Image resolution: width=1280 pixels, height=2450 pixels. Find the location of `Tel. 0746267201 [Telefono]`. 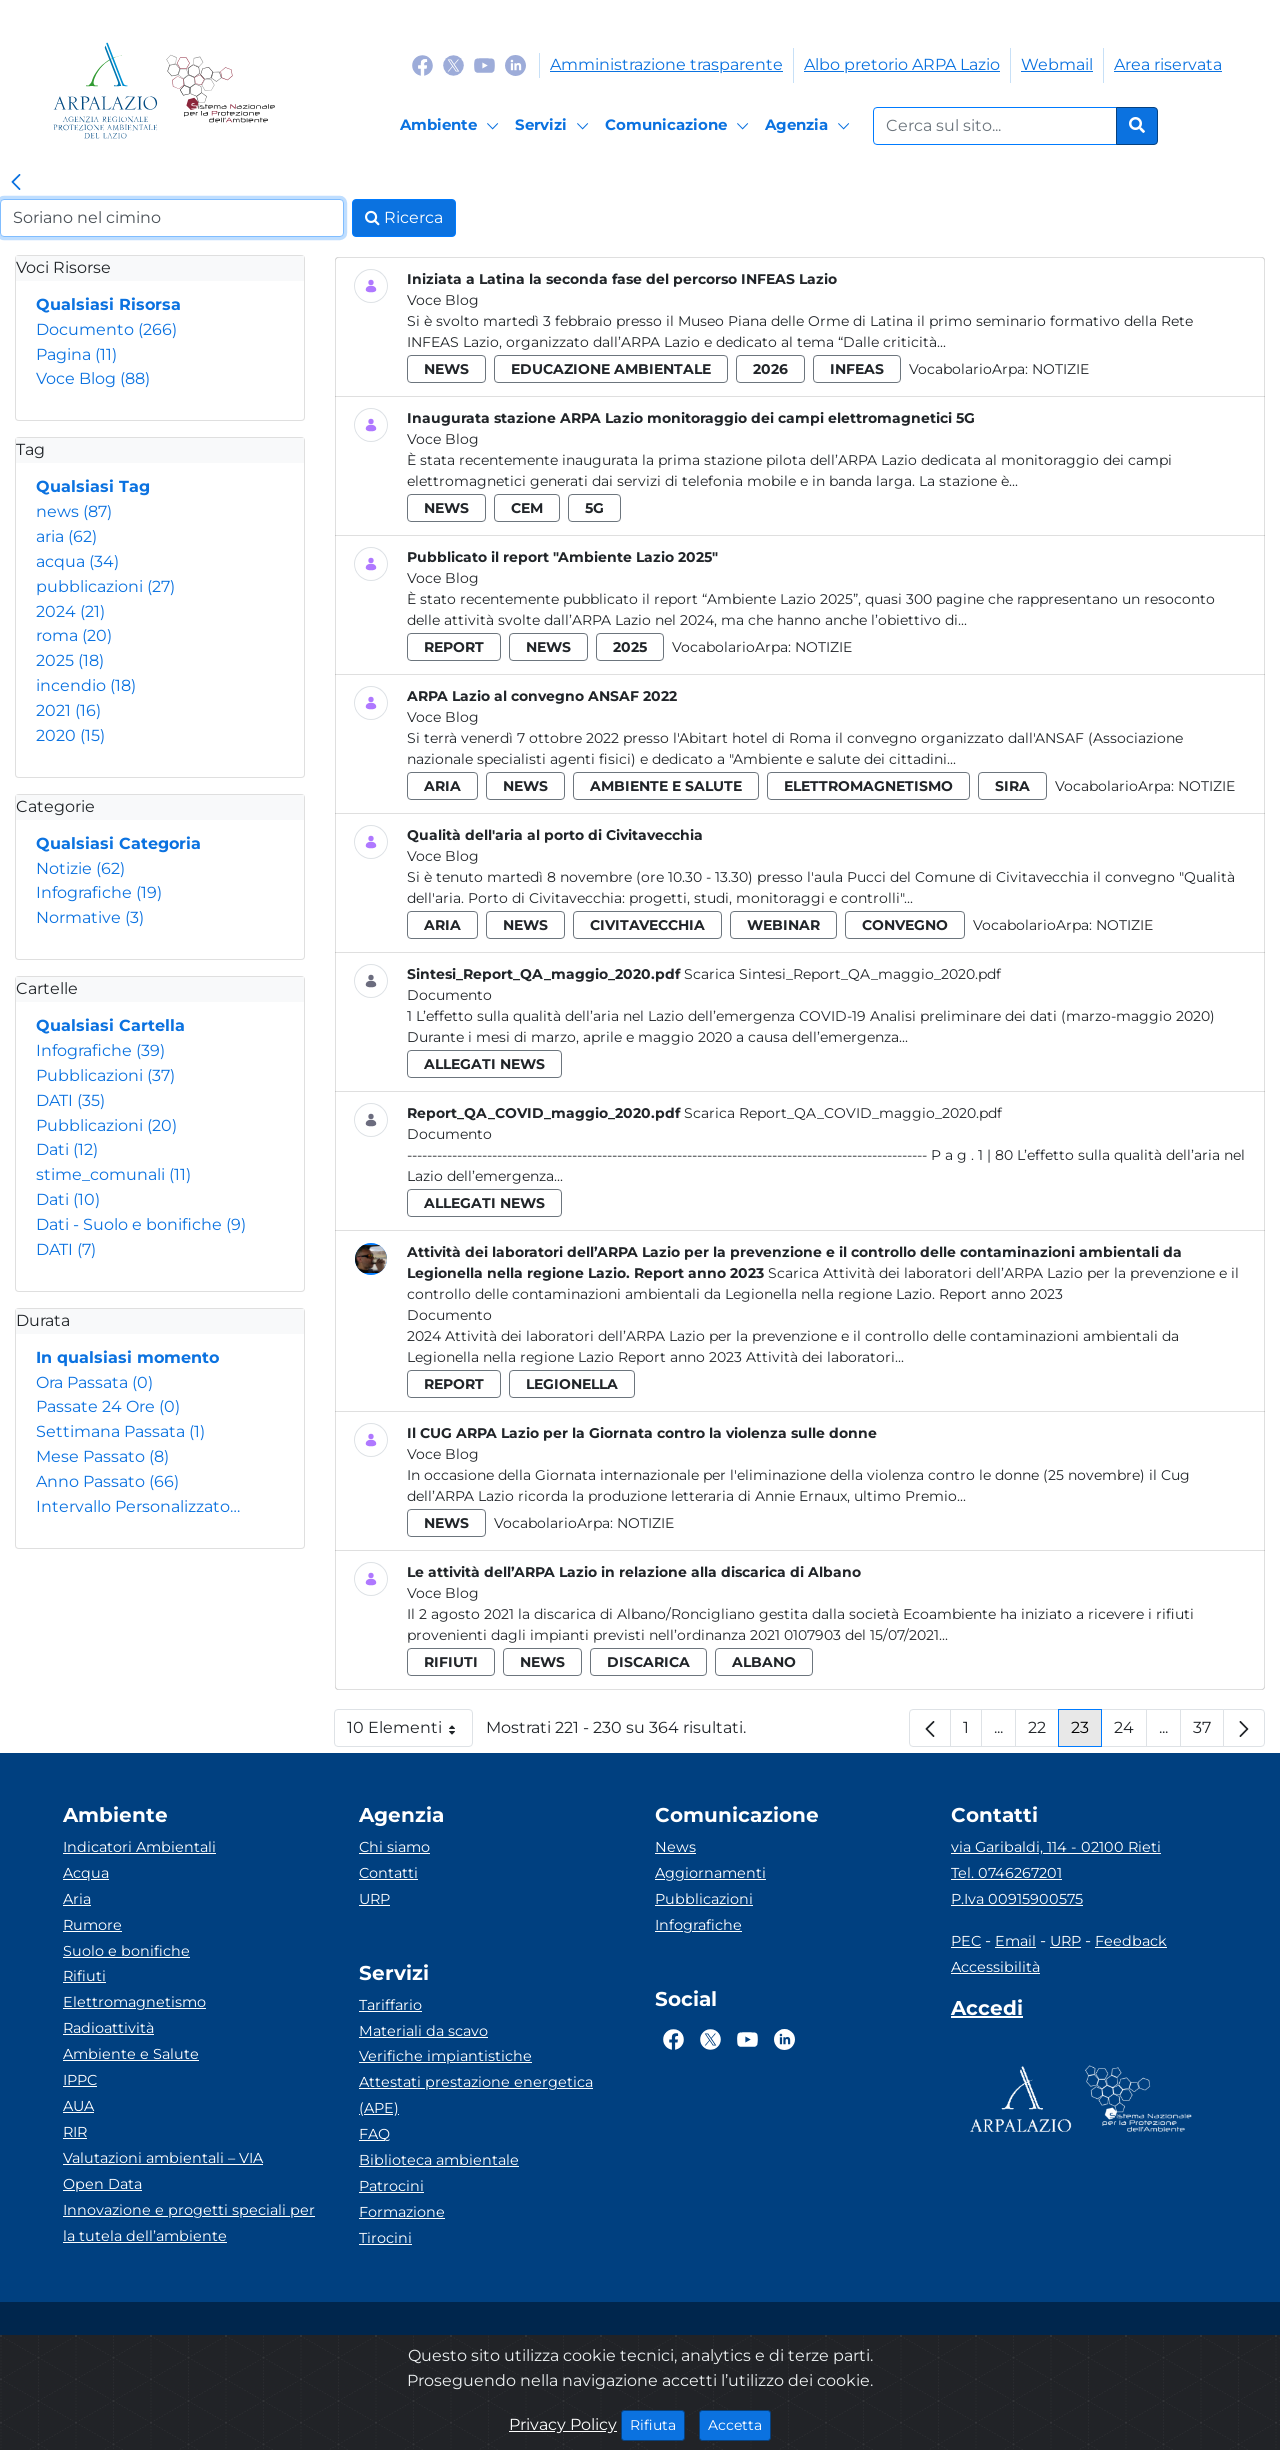

Tel. 0746267201 [Telefono] is located at coordinates (1006, 1873).